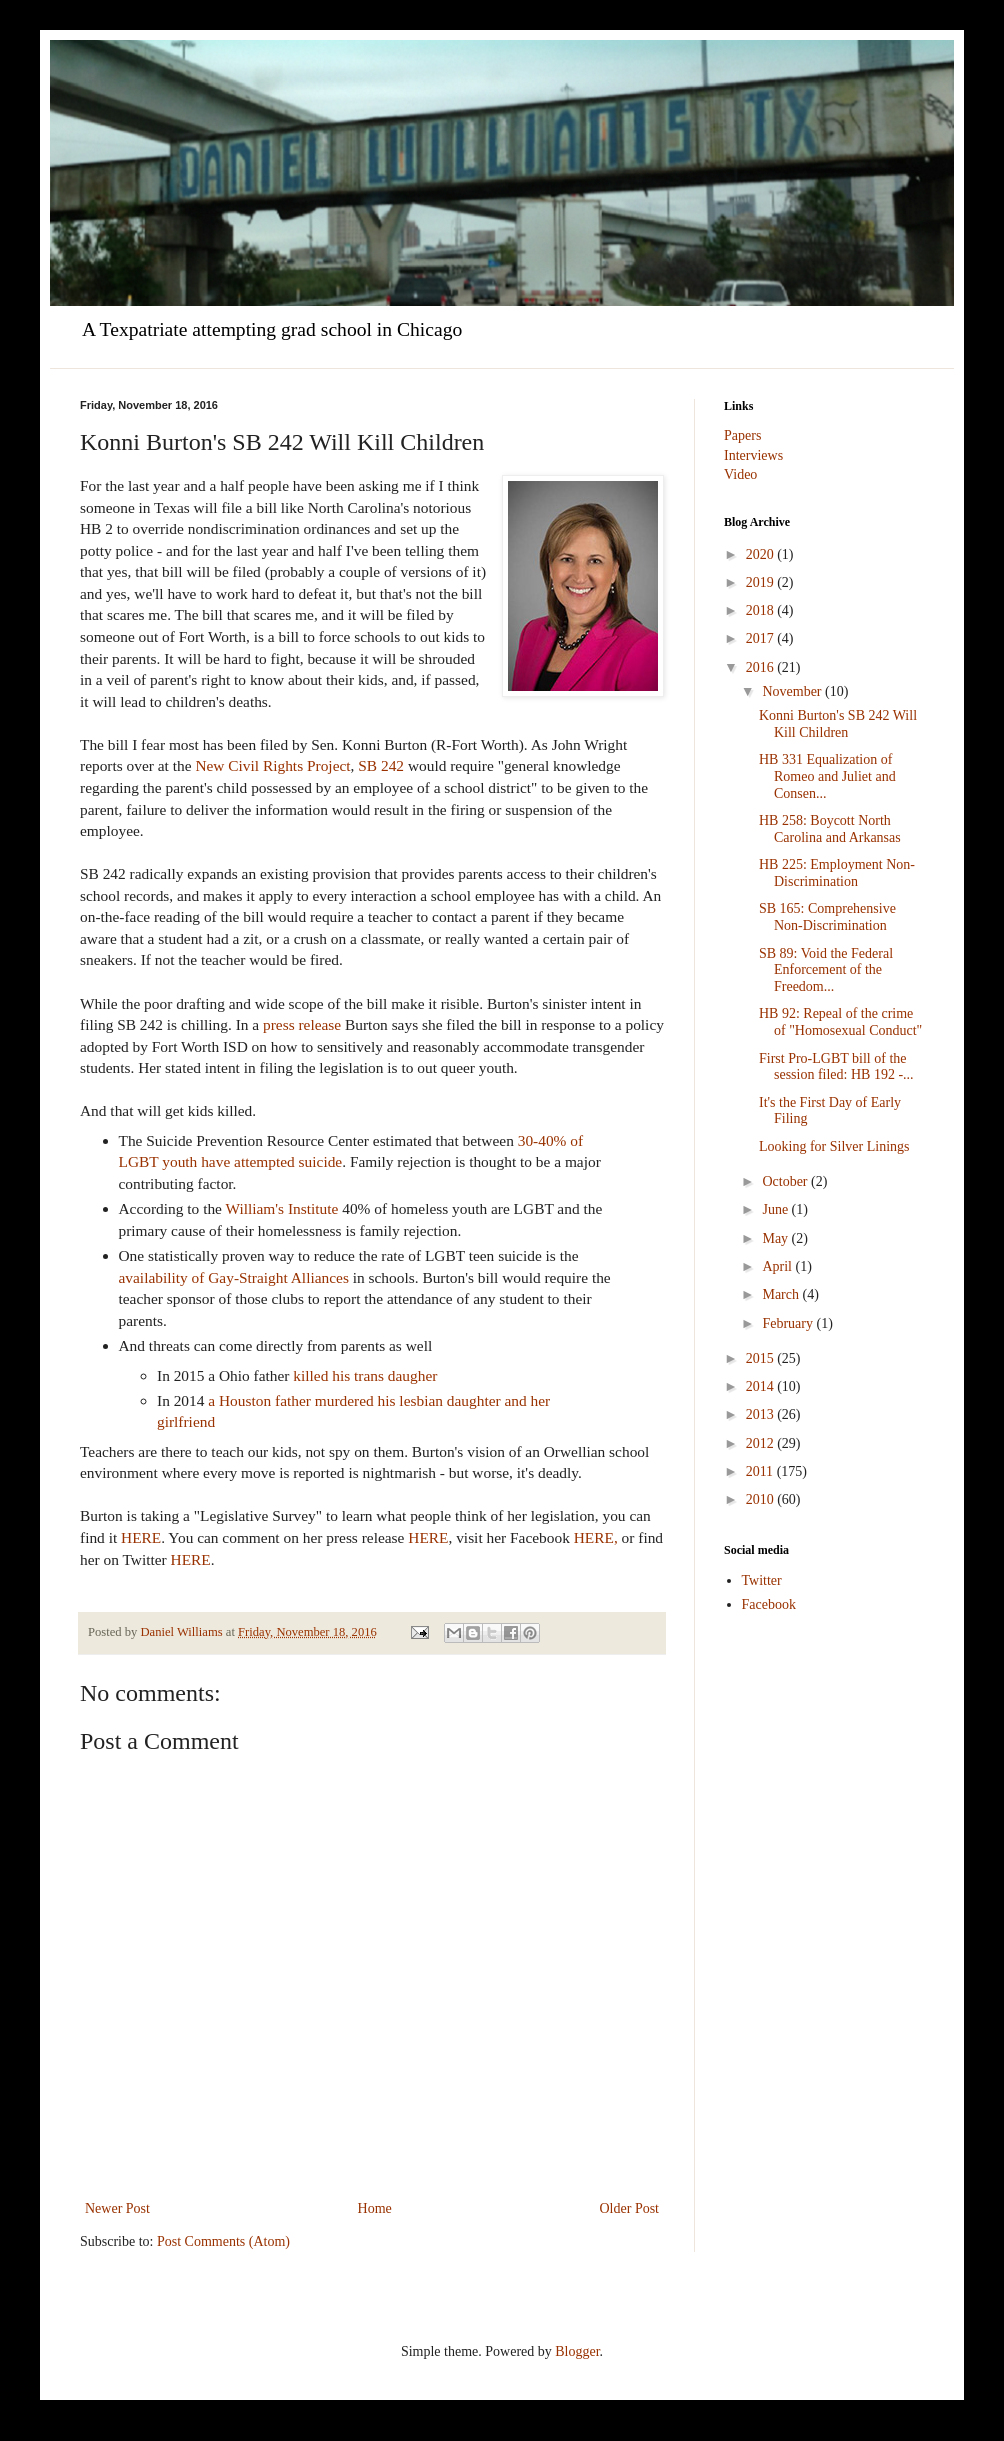  I want to click on 2015, so click(762, 1358).